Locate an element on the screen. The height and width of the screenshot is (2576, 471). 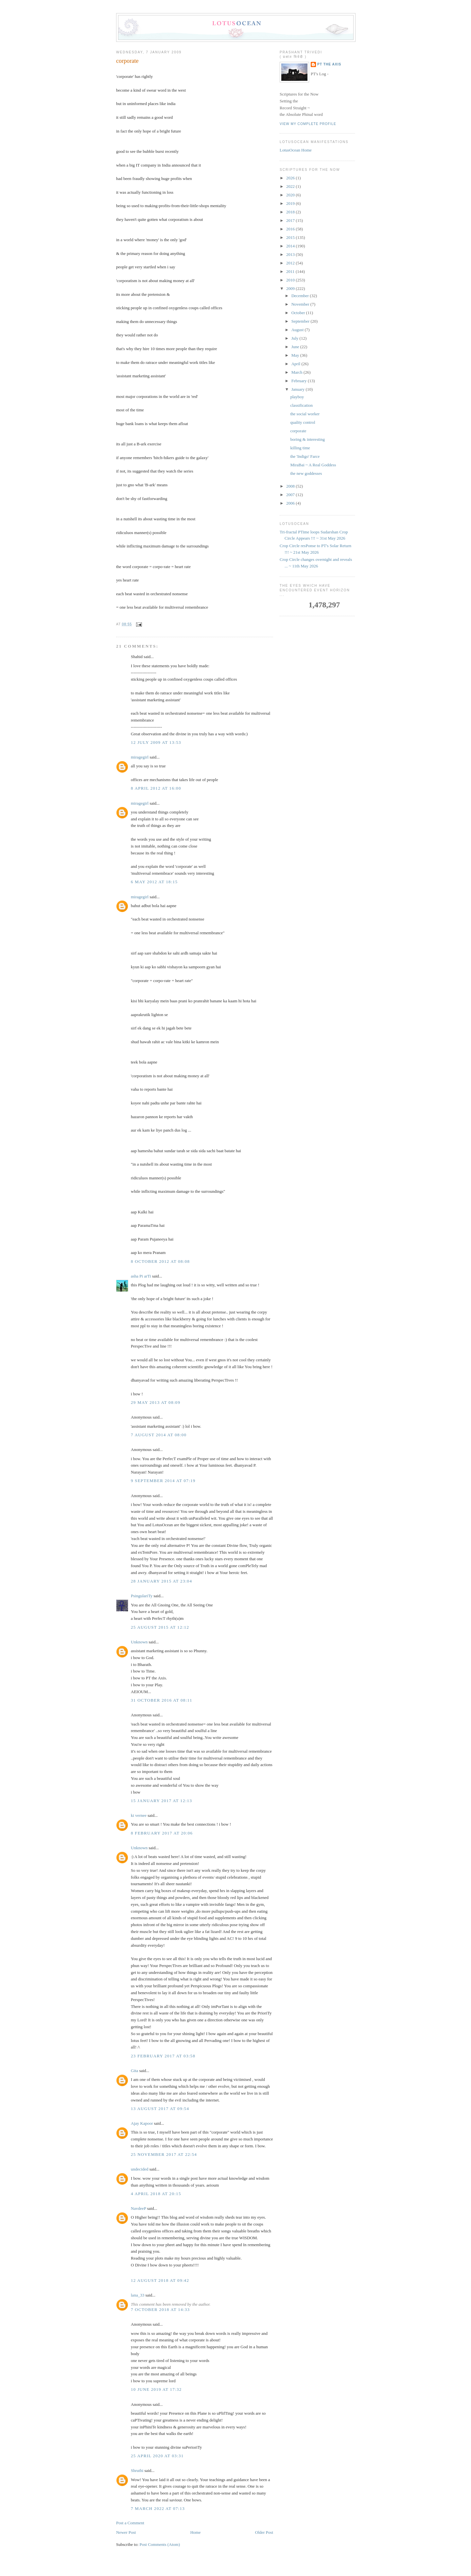
May is located at coordinates (295, 355).